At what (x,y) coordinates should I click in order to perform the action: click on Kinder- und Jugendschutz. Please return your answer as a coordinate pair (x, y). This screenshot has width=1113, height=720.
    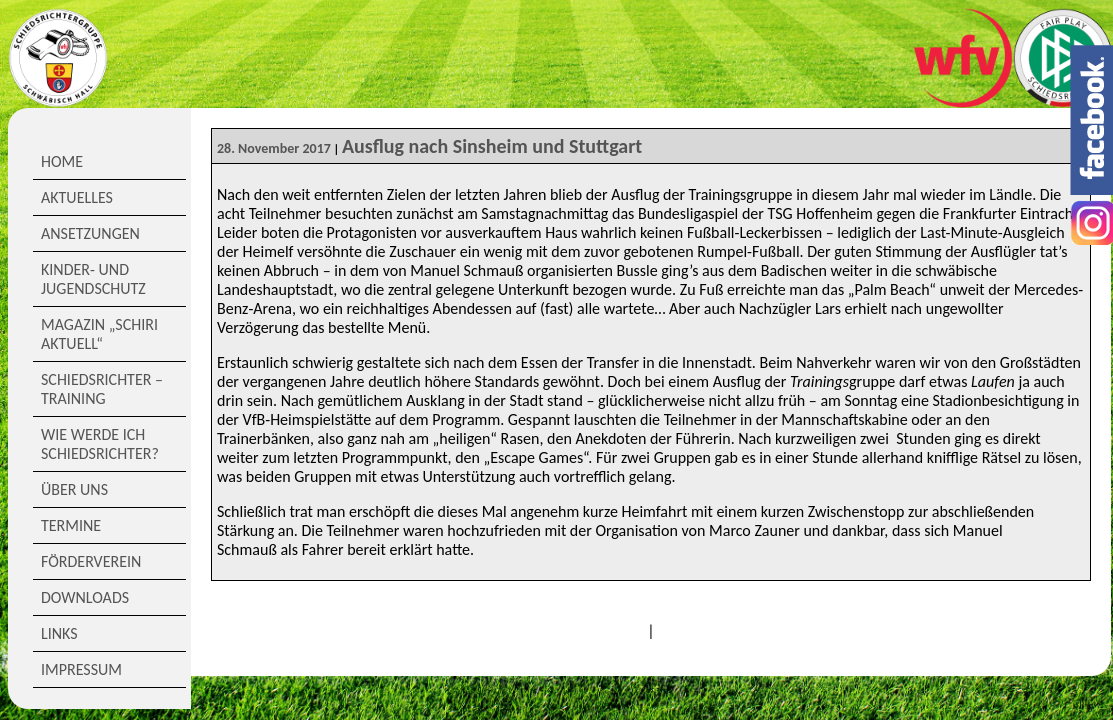
    Looking at the image, I should click on (93, 279).